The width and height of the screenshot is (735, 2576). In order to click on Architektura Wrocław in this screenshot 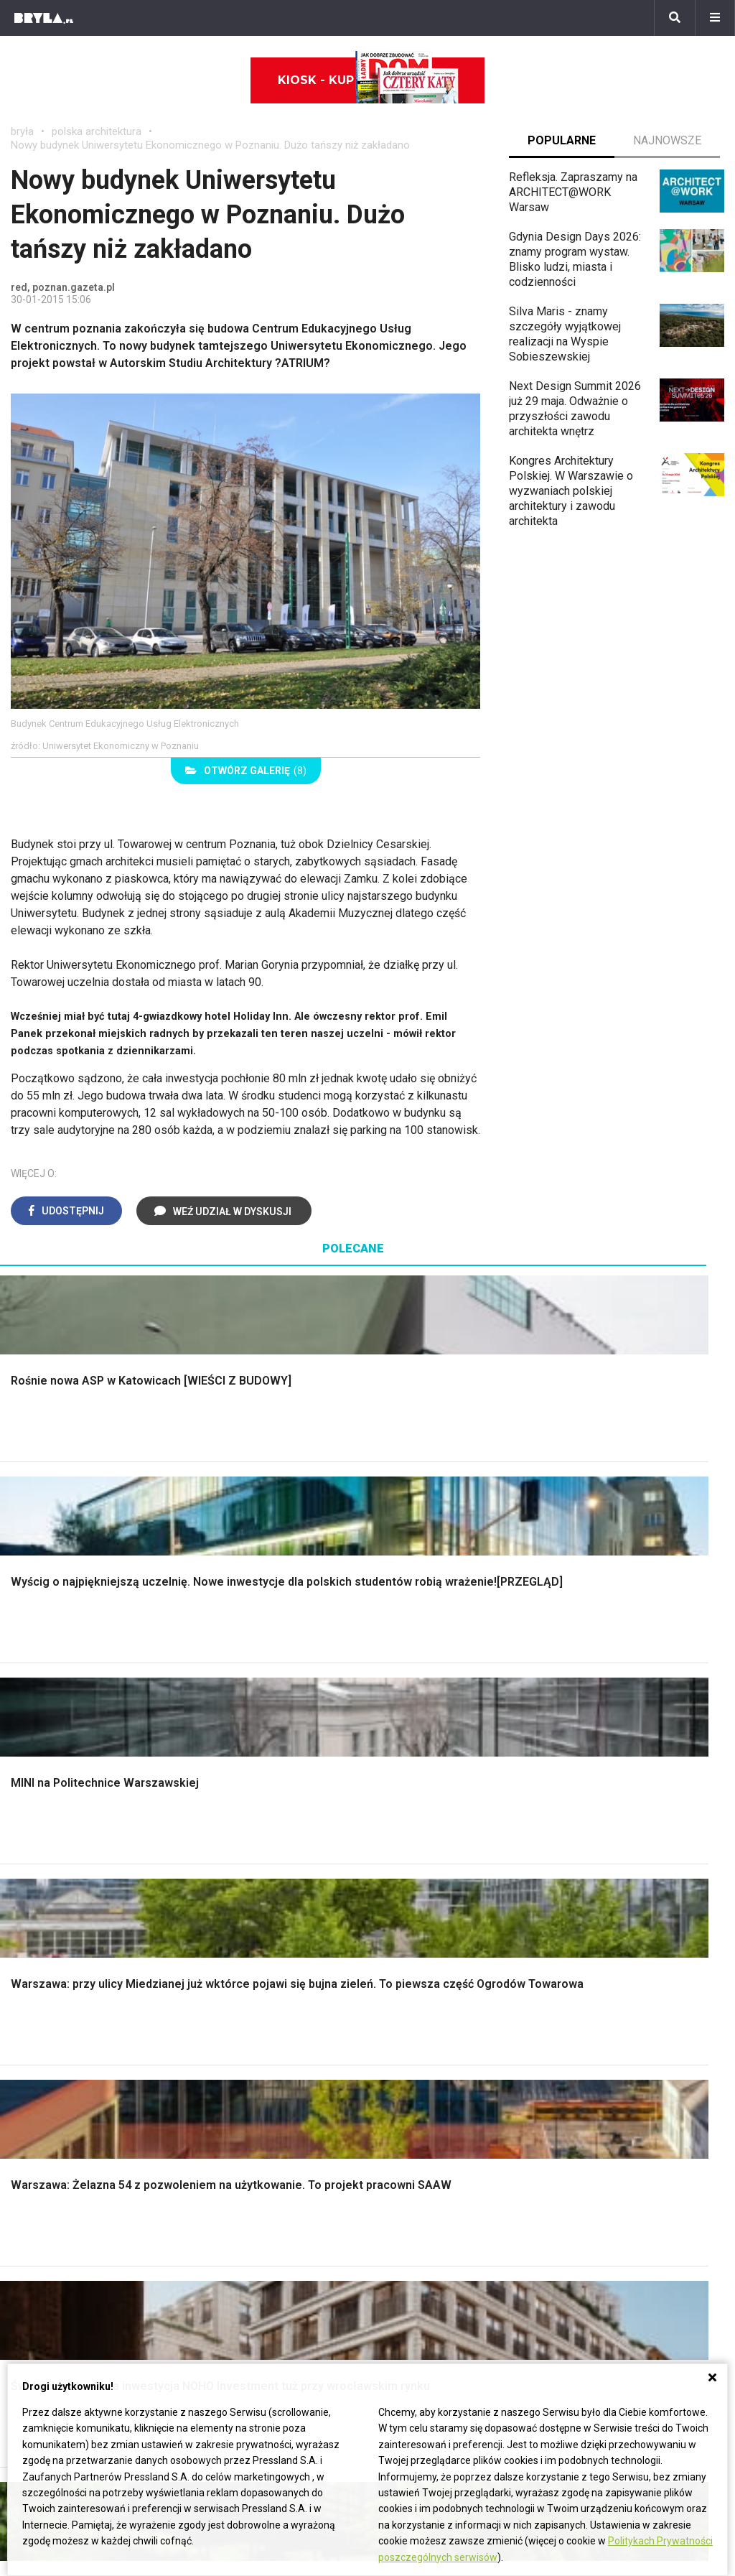, I will do `click(63, 2202)`.